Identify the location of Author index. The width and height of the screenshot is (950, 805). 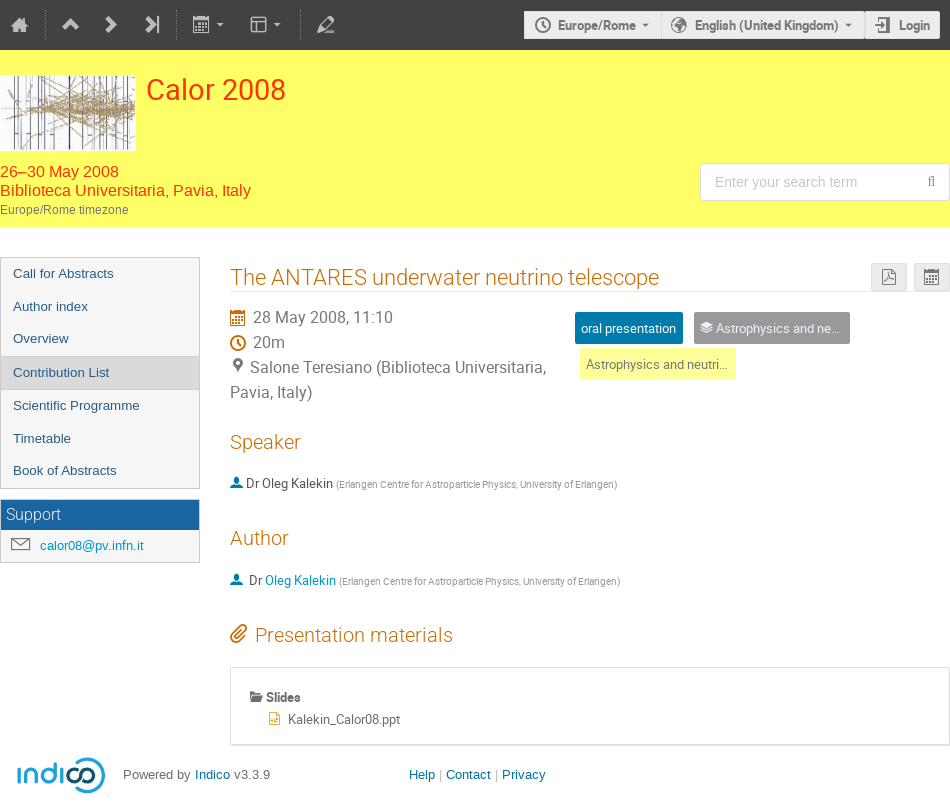
(50, 306).